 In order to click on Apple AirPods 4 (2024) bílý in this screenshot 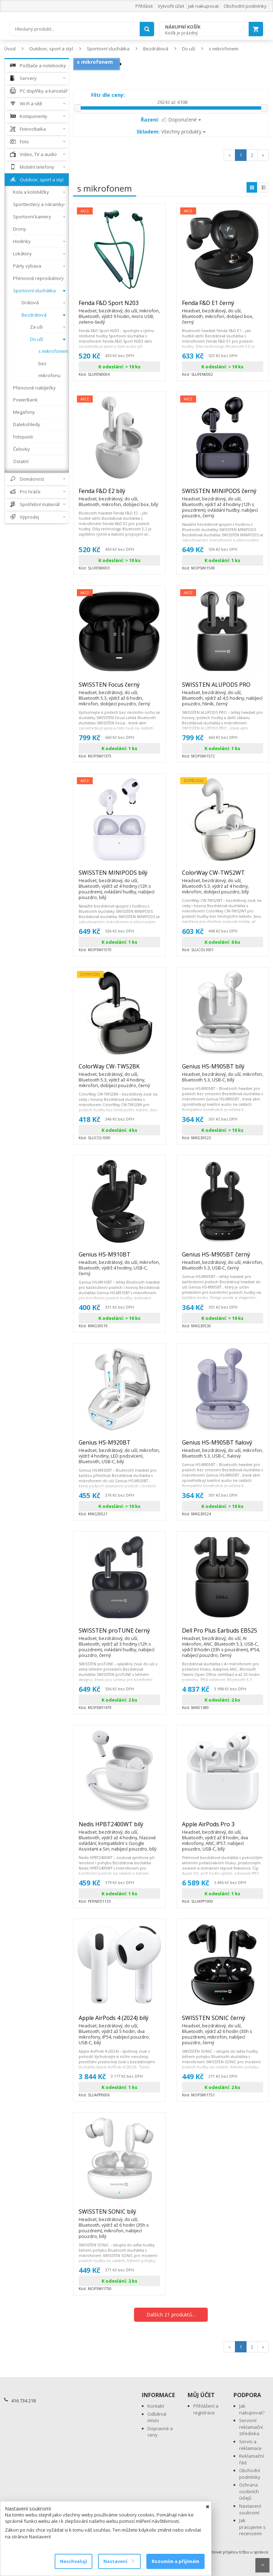, I will do `click(119, 2021)`.